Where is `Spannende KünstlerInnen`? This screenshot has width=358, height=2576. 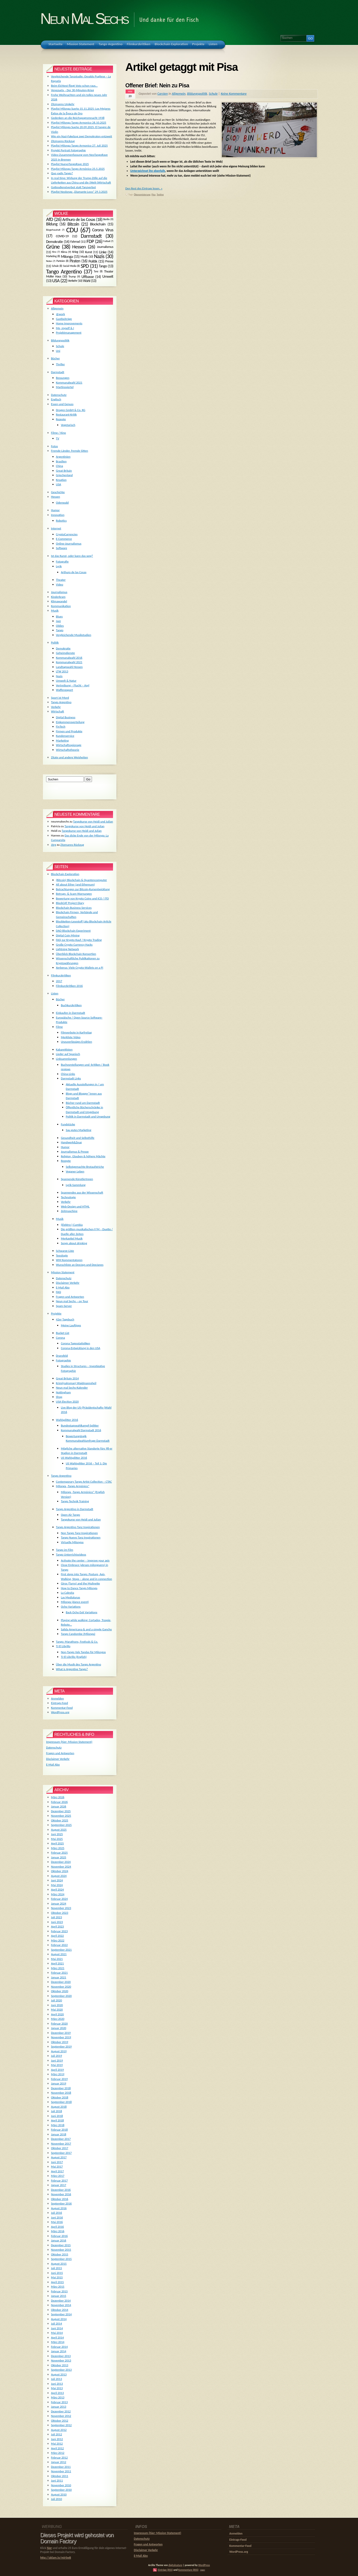 Spannende KünstlerInnen is located at coordinates (77, 1179).